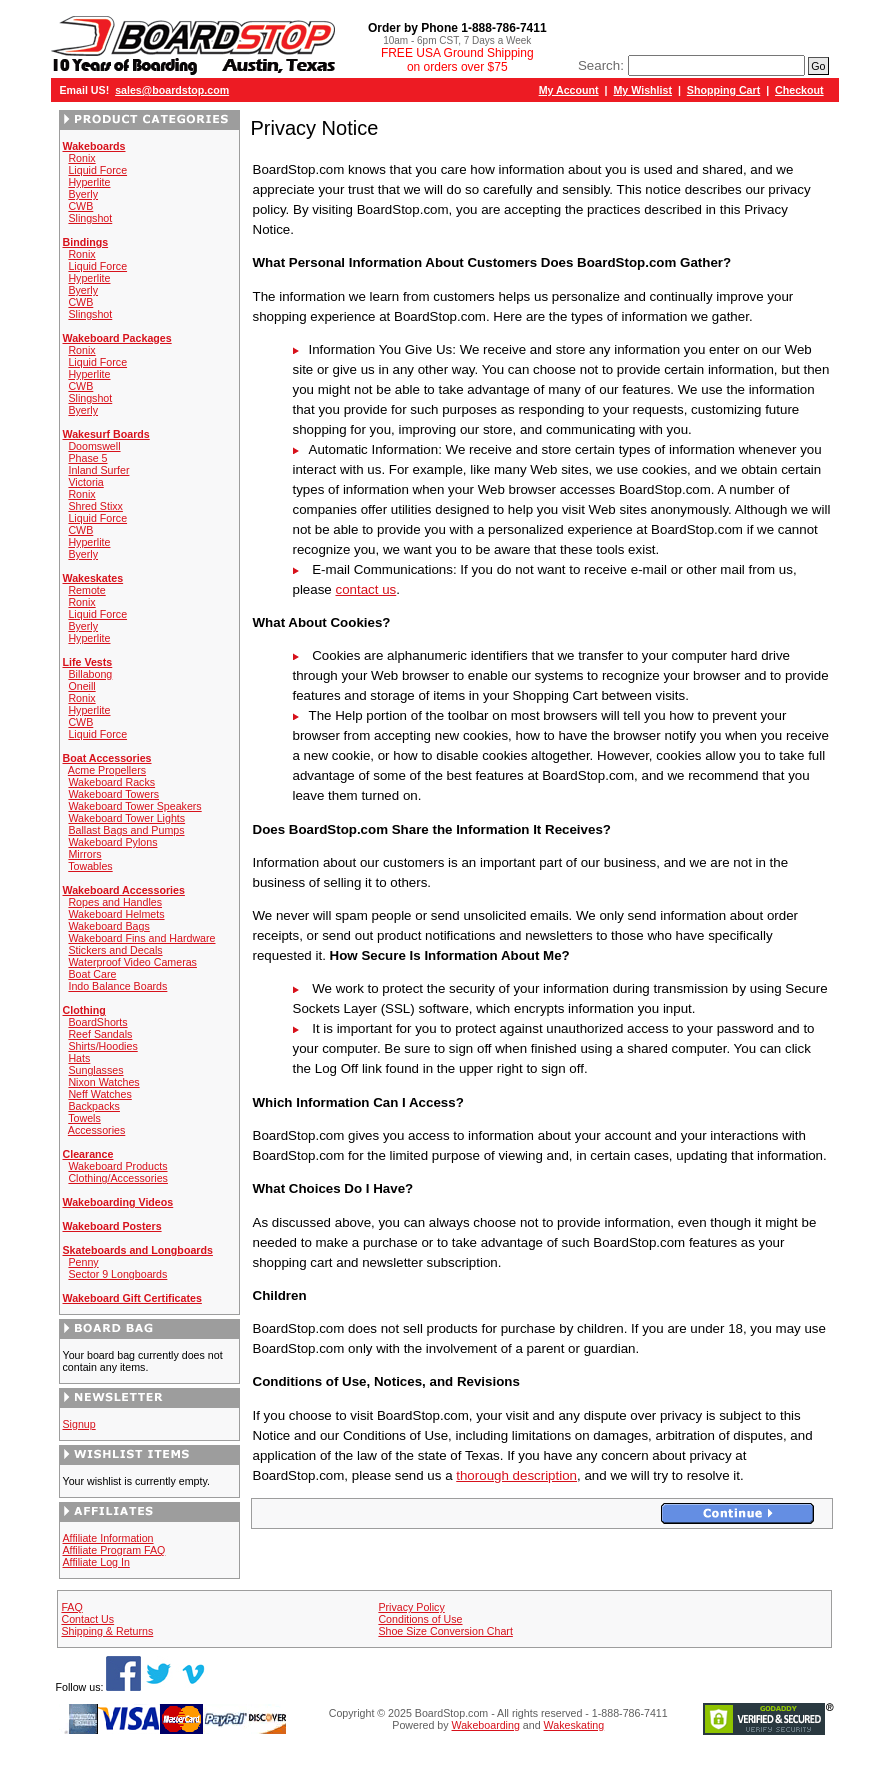 This screenshot has height=1772, width=889. What do you see at coordinates (97, 1022) in the screenshot?
I see `BoardShorts` at bounding box center [97, 1022].